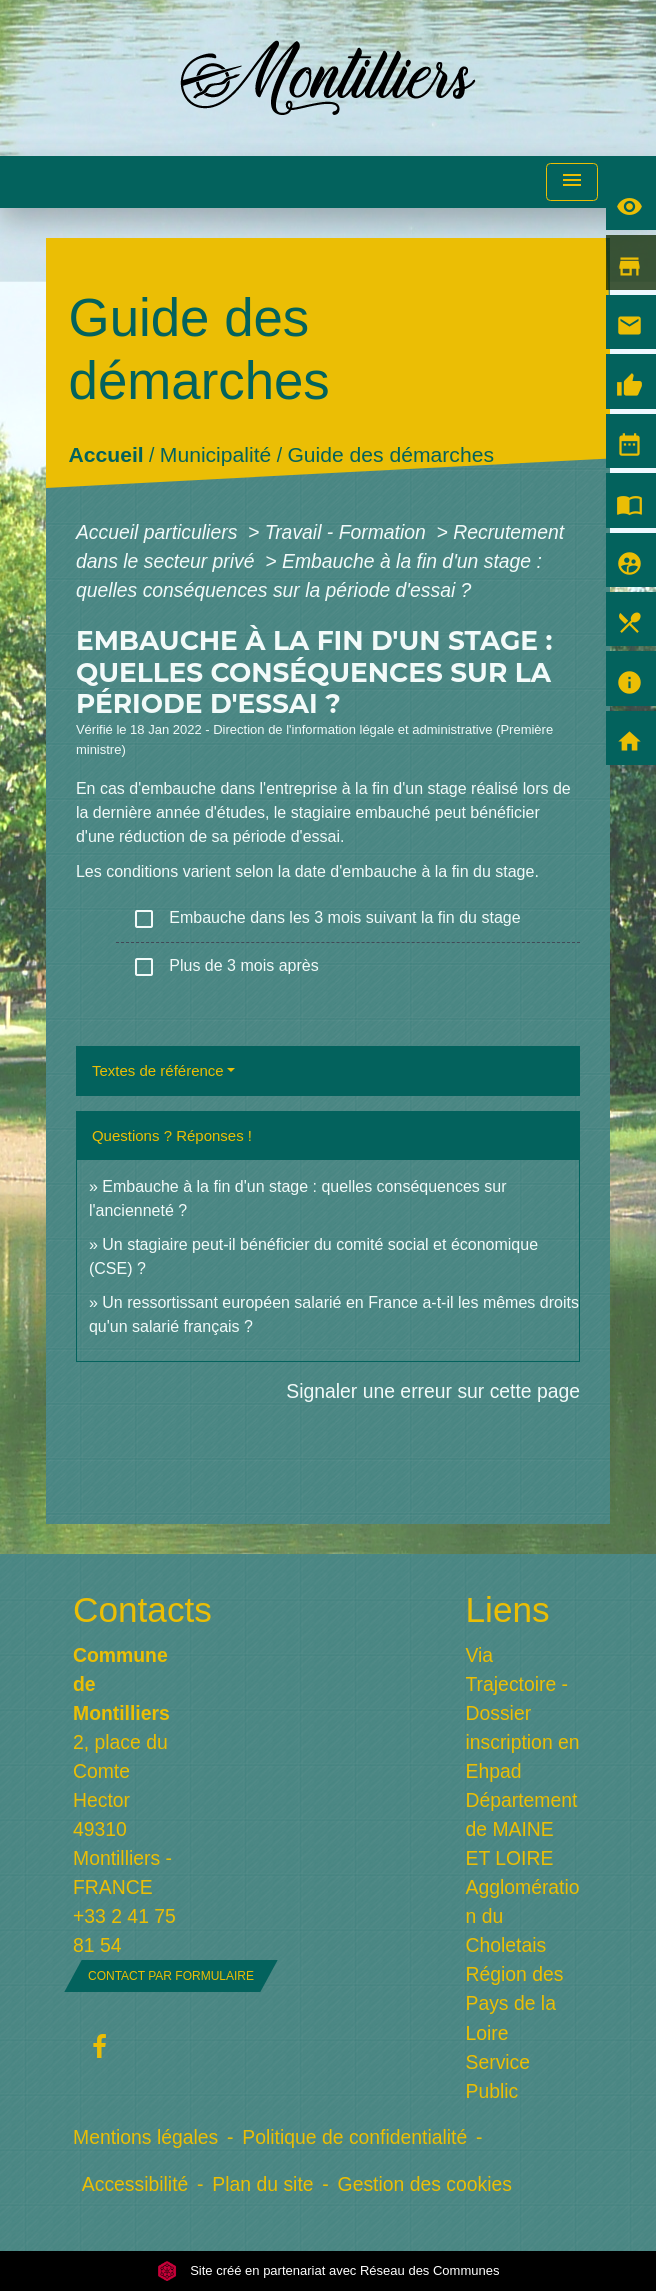 The width and height of the screenshot is (656, 2291). I want to click on Liens, so click(508, 1609).